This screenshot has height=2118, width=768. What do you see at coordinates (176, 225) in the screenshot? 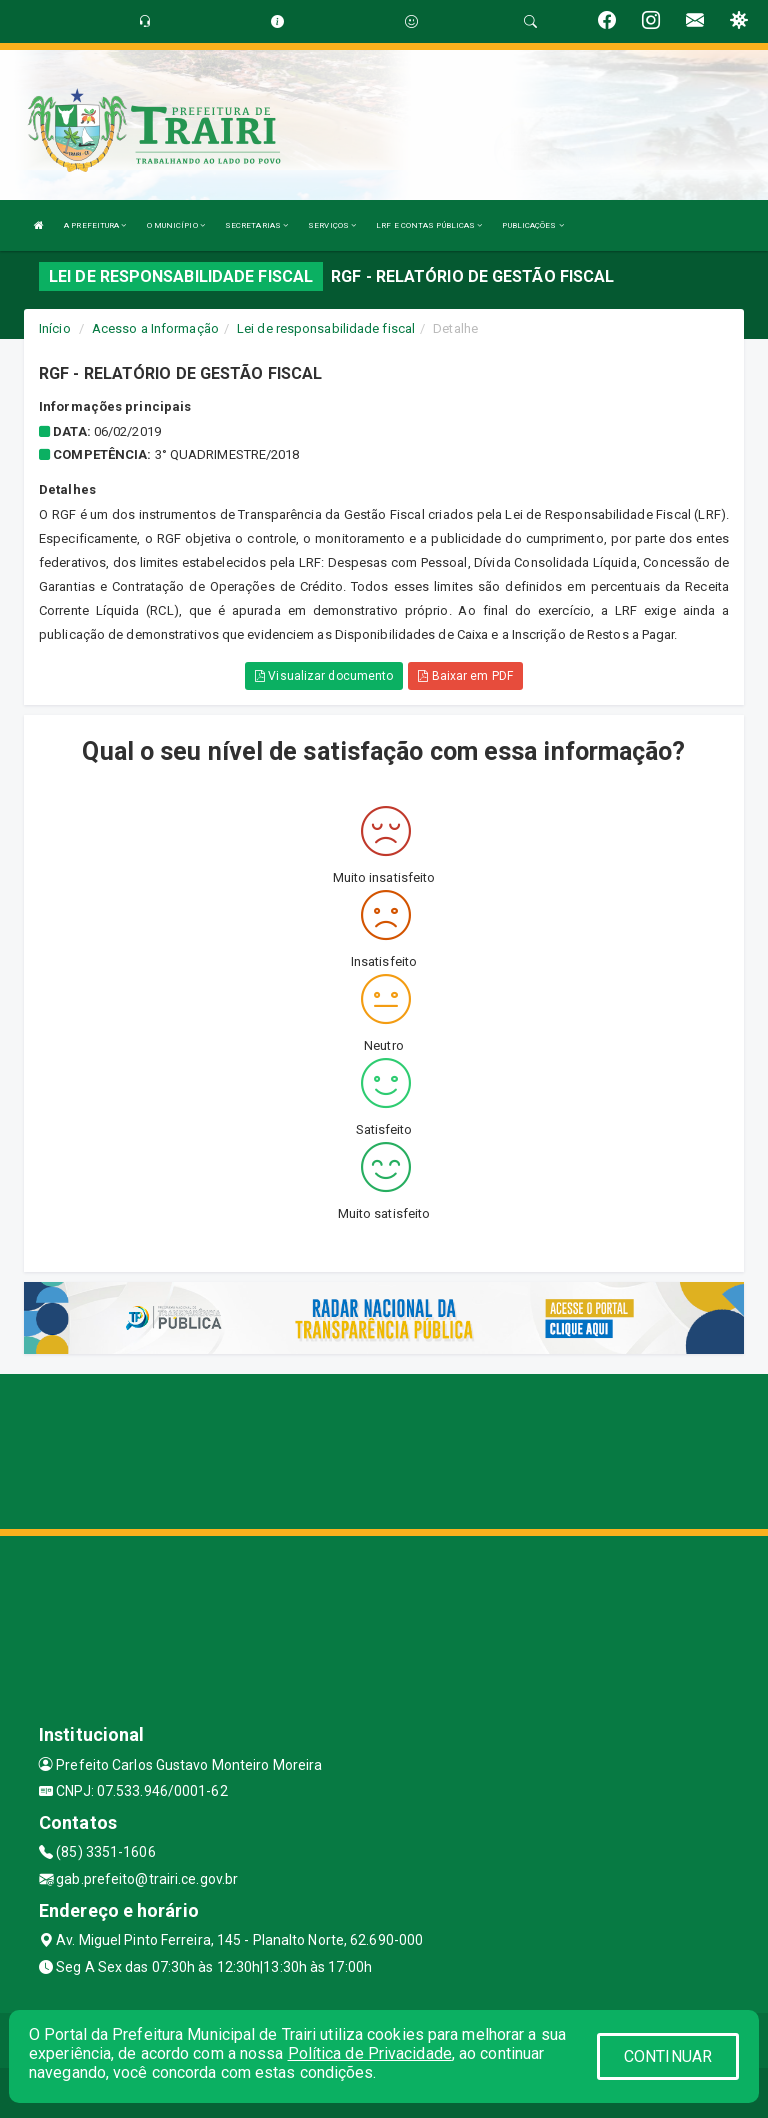
I see `O MUNICÍPIO` at bounding box center [176, 225].